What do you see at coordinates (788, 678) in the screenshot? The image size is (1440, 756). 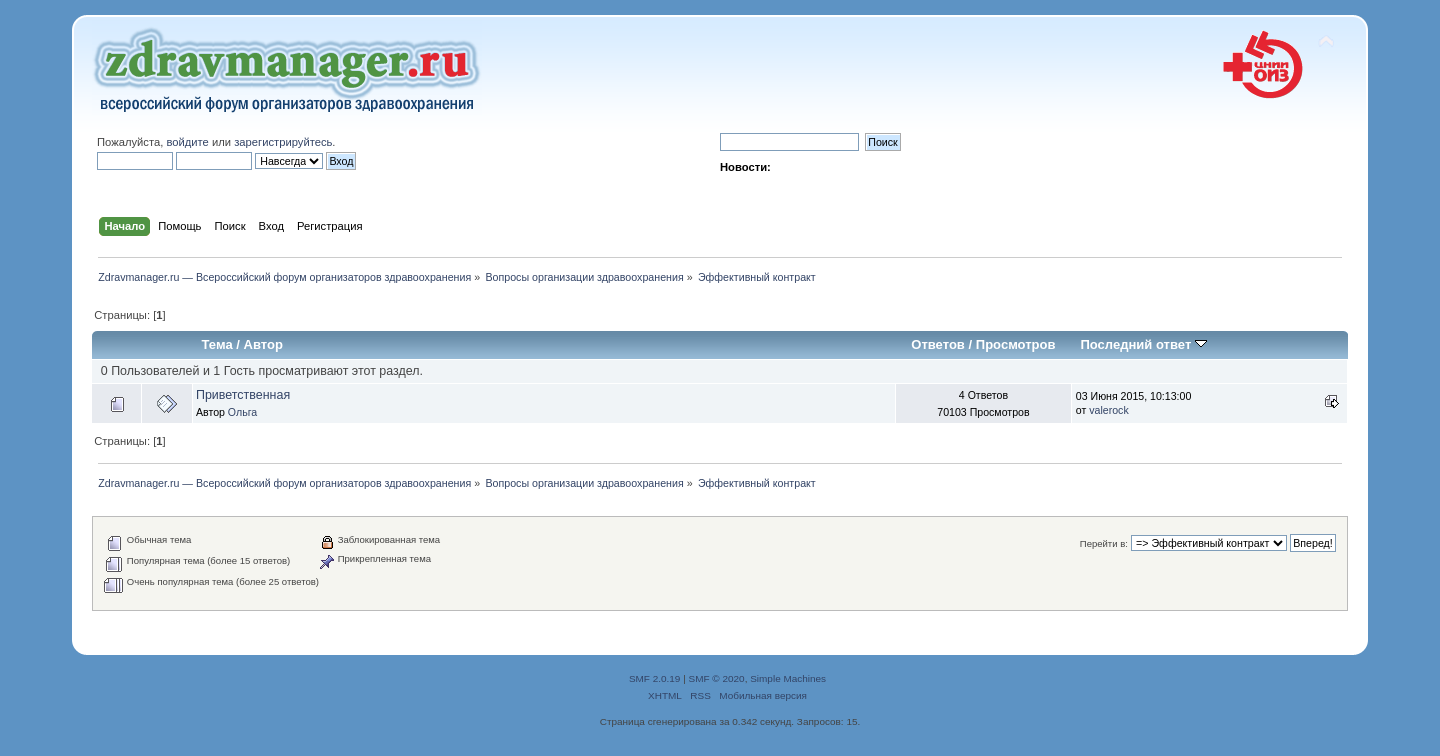 I see `Simple Machines` at bounding box center [788, 678].